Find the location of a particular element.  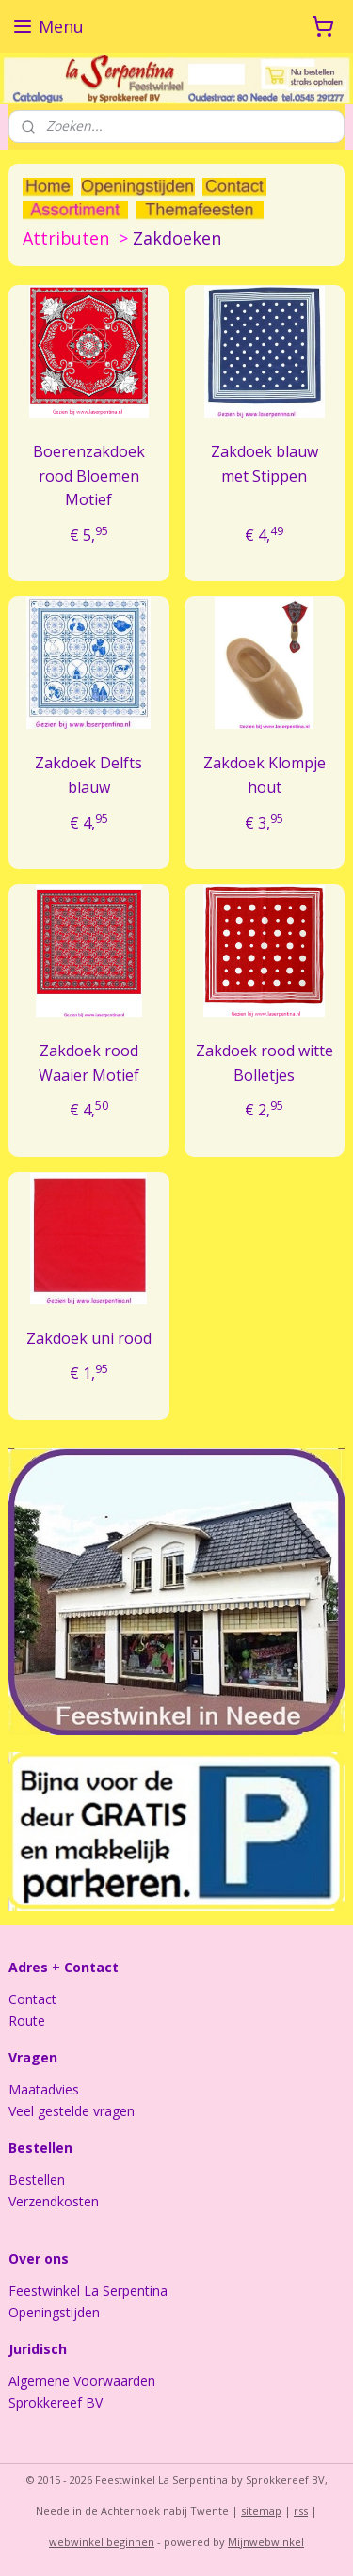

Contact is located at coordinates (32, 1999).